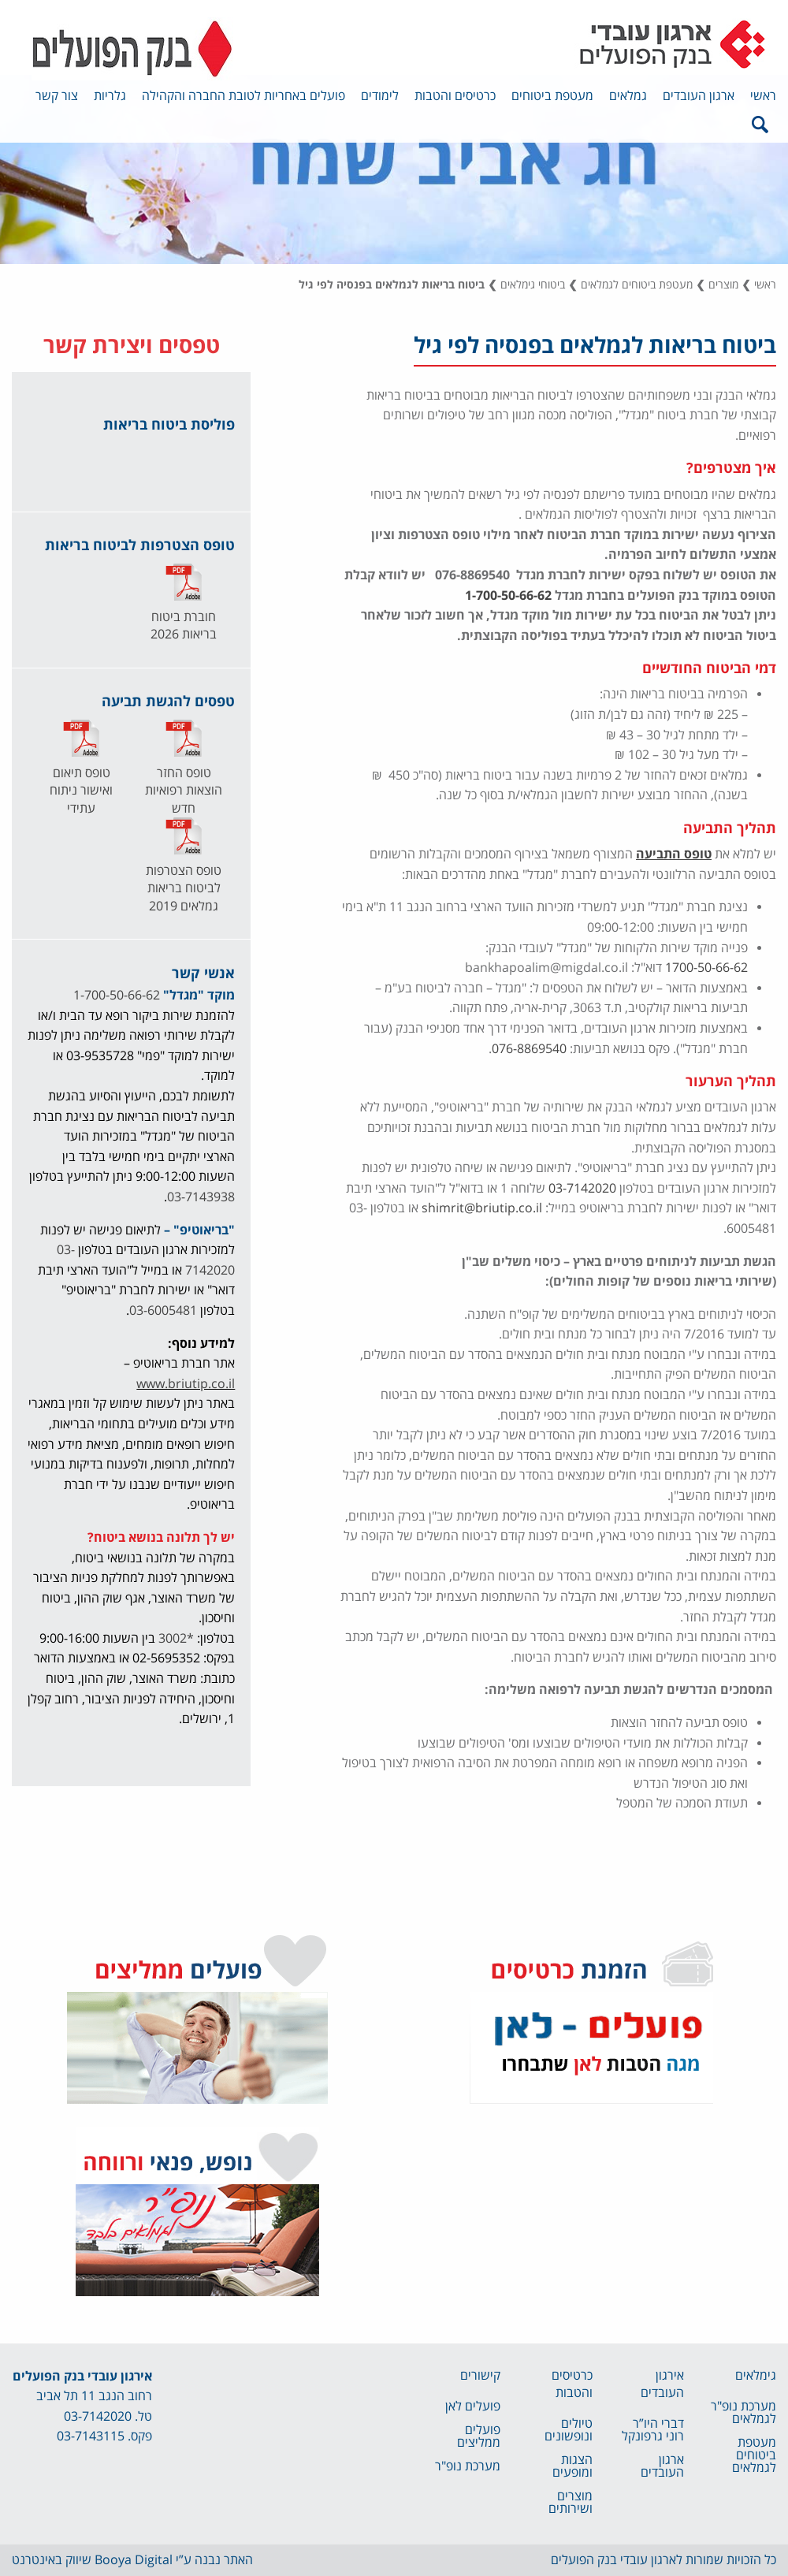  I want to click on ביטוחי גימלאים, so click(532, 285).